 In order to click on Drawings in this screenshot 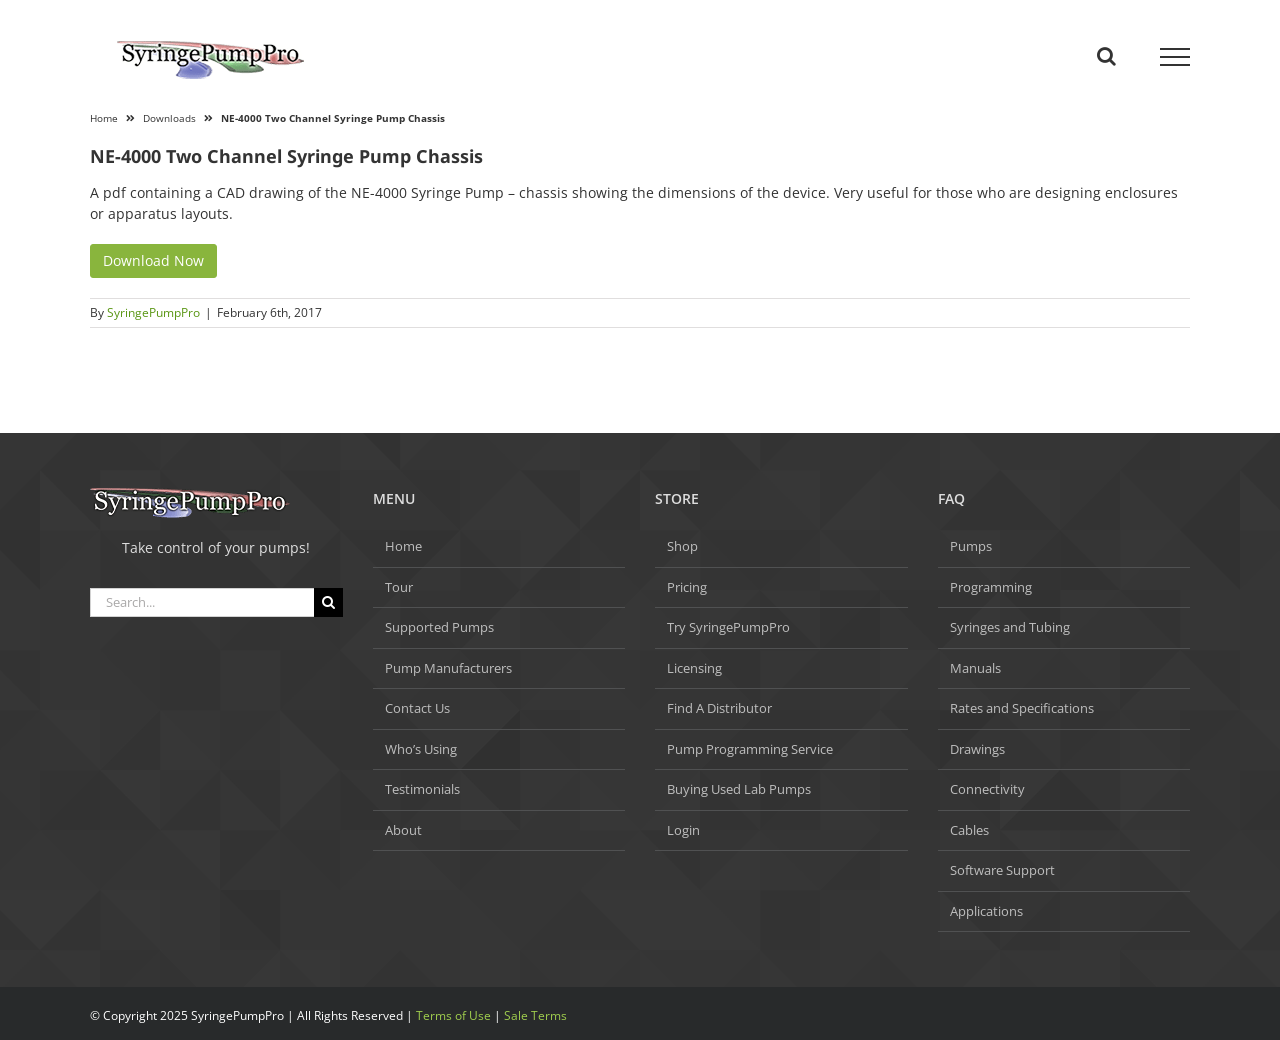, I will do `click(977, 749)`.